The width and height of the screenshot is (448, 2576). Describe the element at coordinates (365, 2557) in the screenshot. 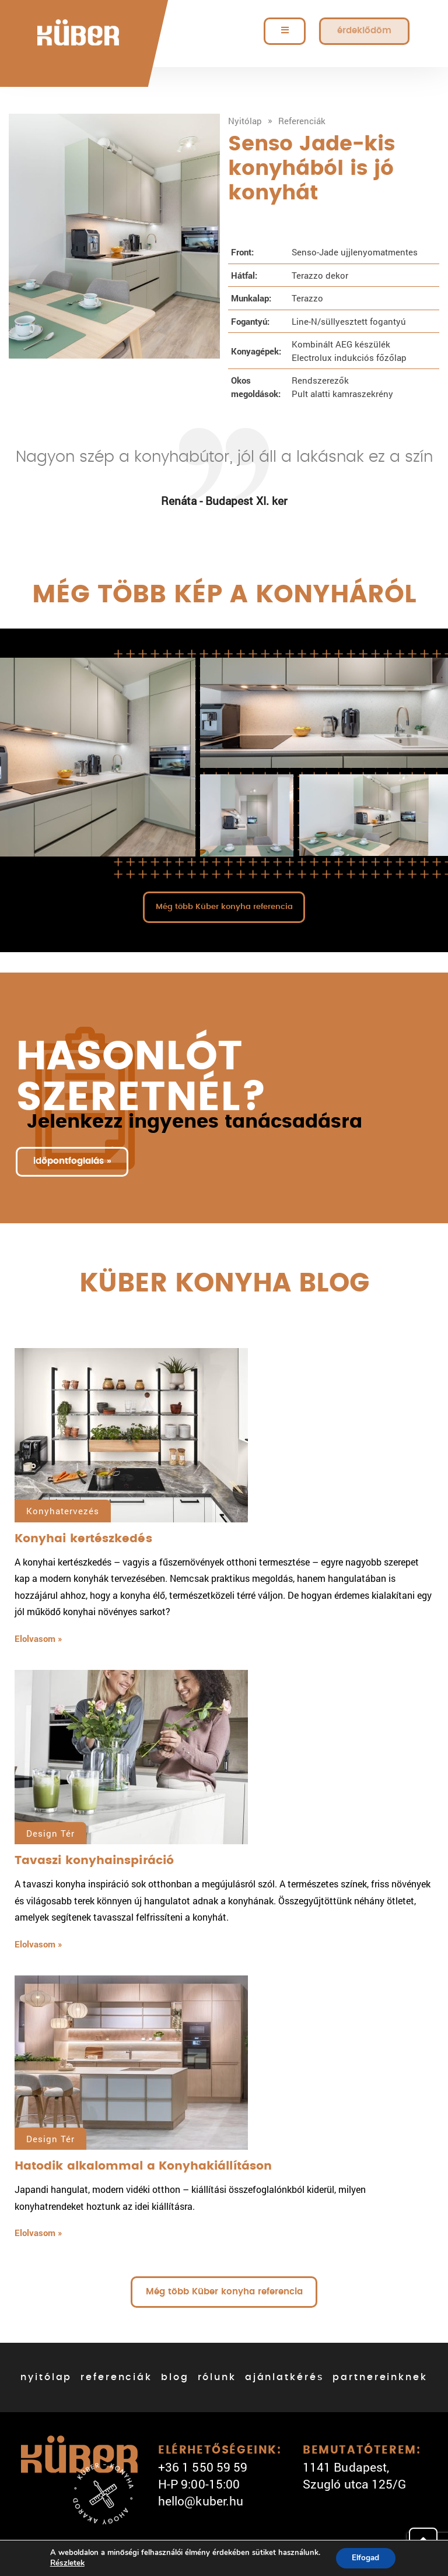

I see `Elfogad` at that location.